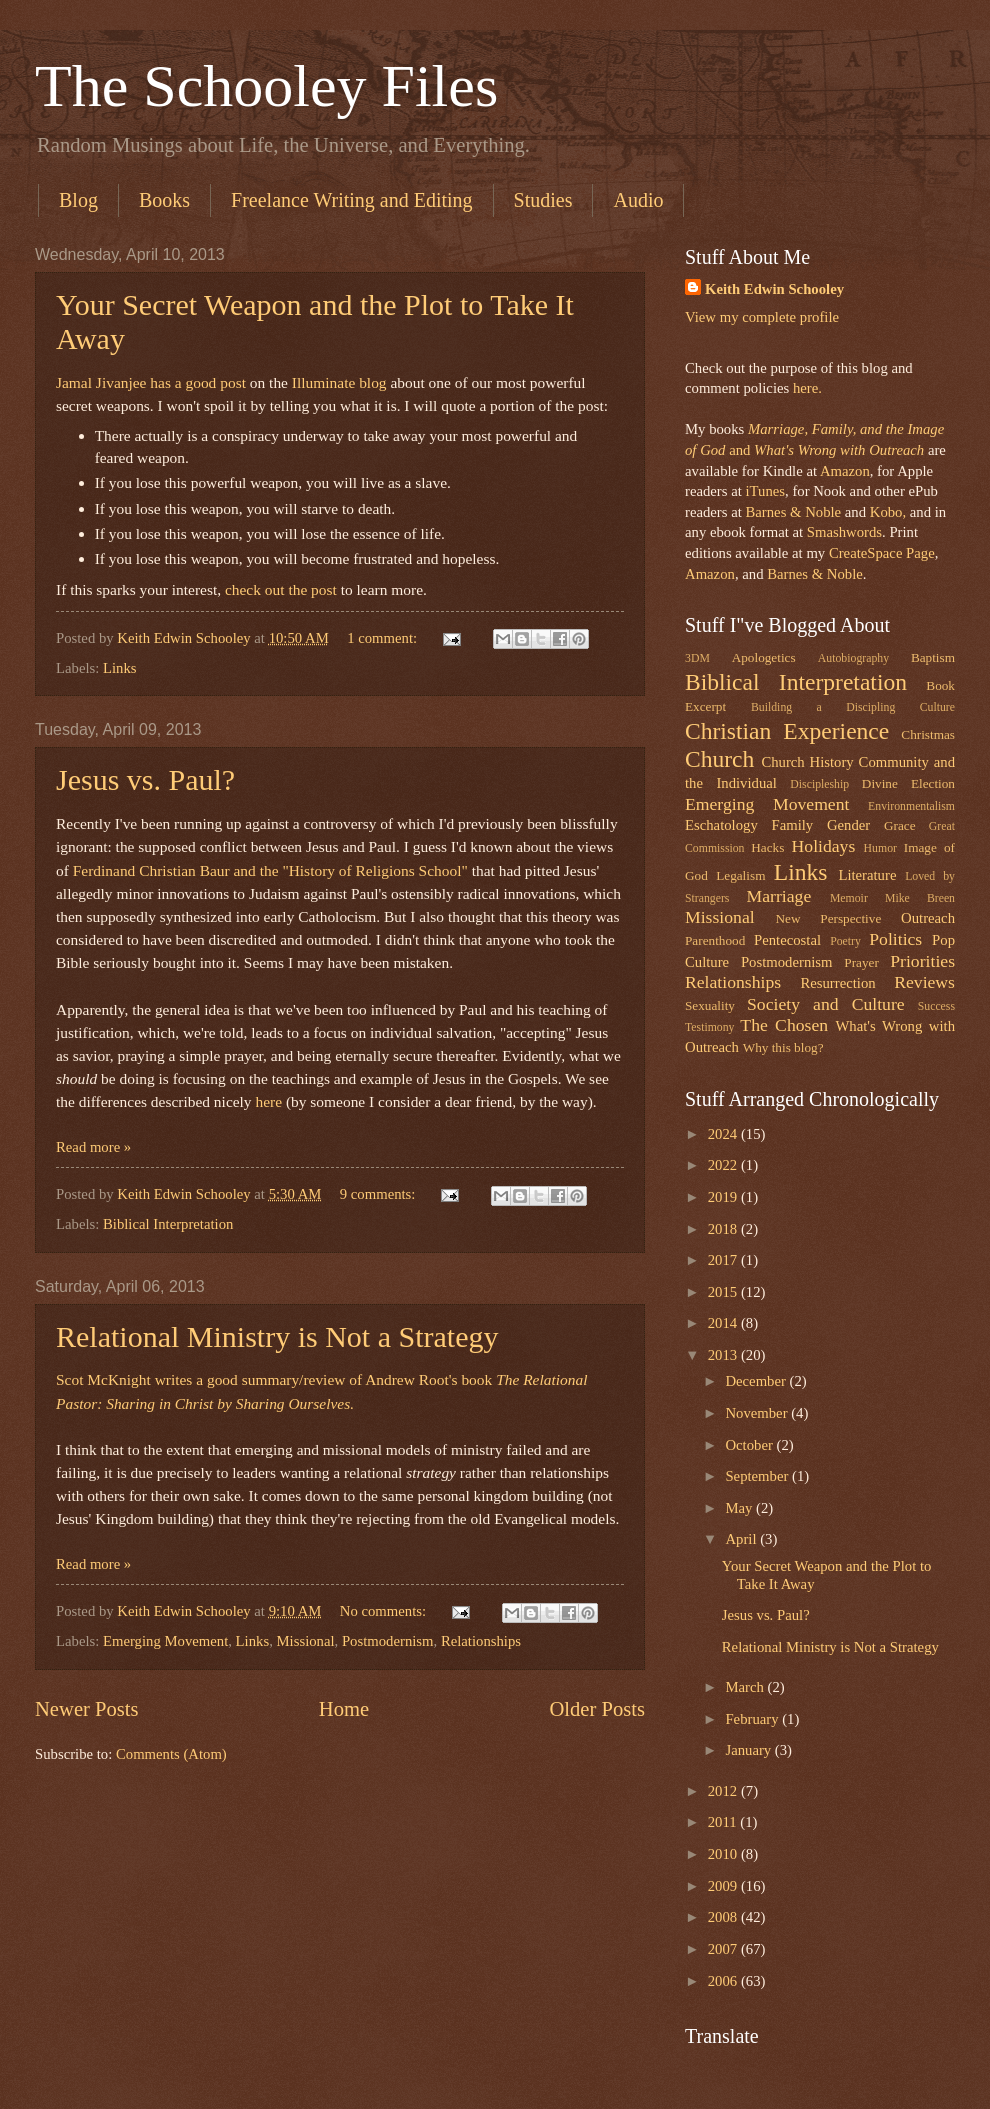  Describe the element at coordinates (763, 491) in the screenshot. I see `iTunes` at that location.